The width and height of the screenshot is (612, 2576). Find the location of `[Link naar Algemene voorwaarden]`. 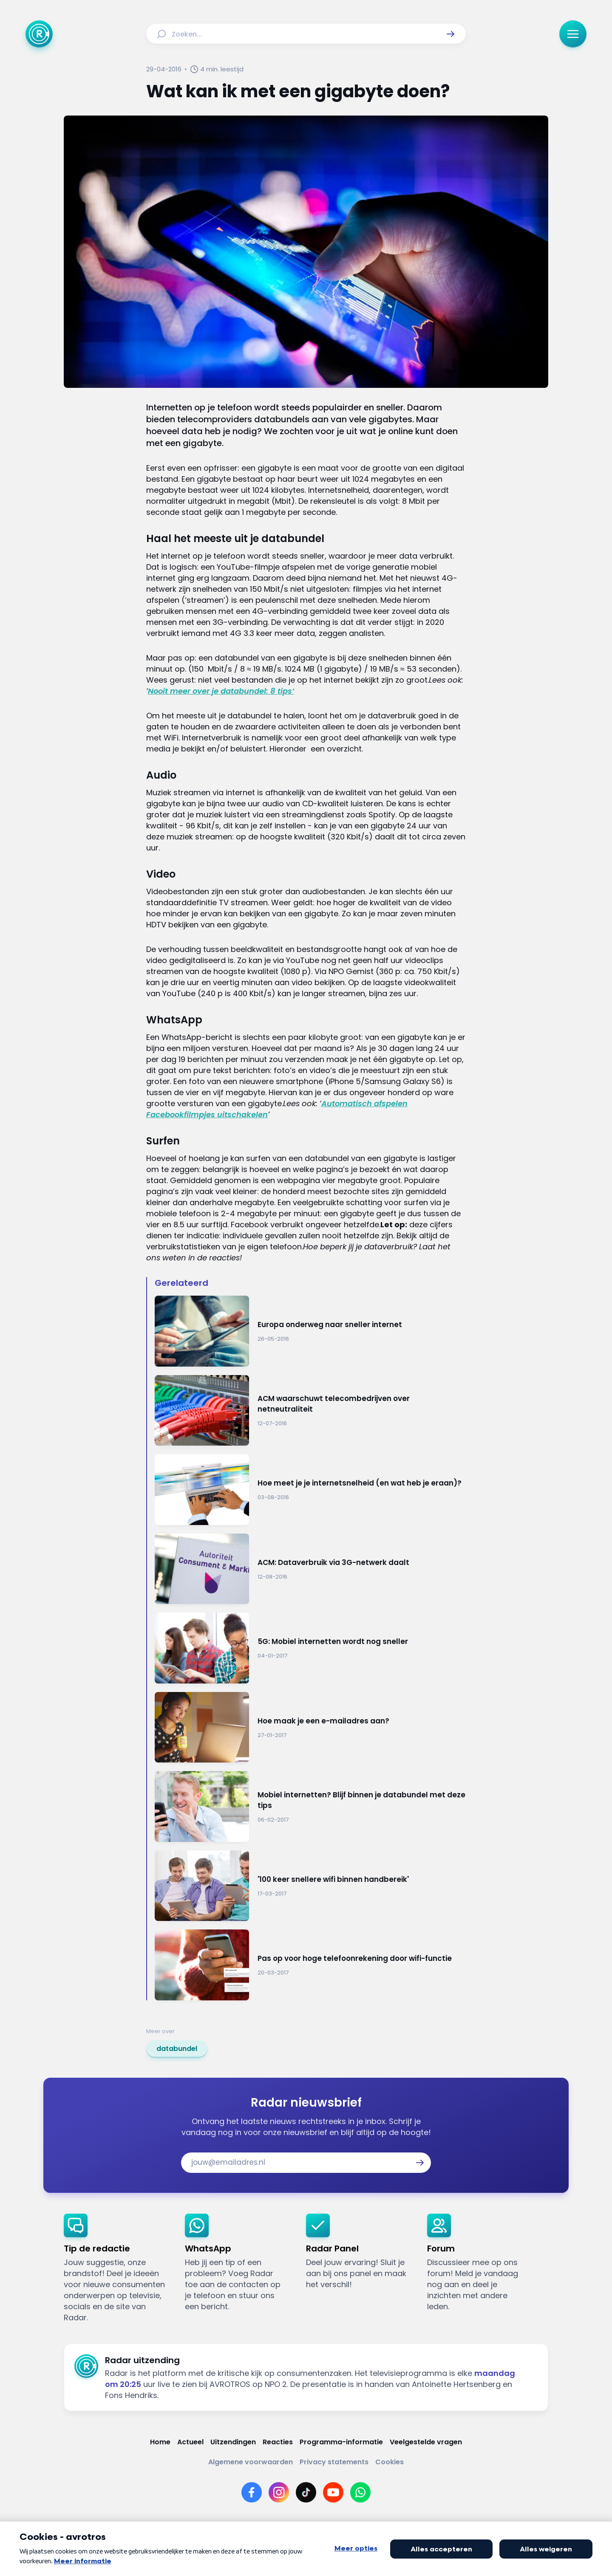

[Link naar Algemene voorwaarden] is located at coordinates (250, 2462).